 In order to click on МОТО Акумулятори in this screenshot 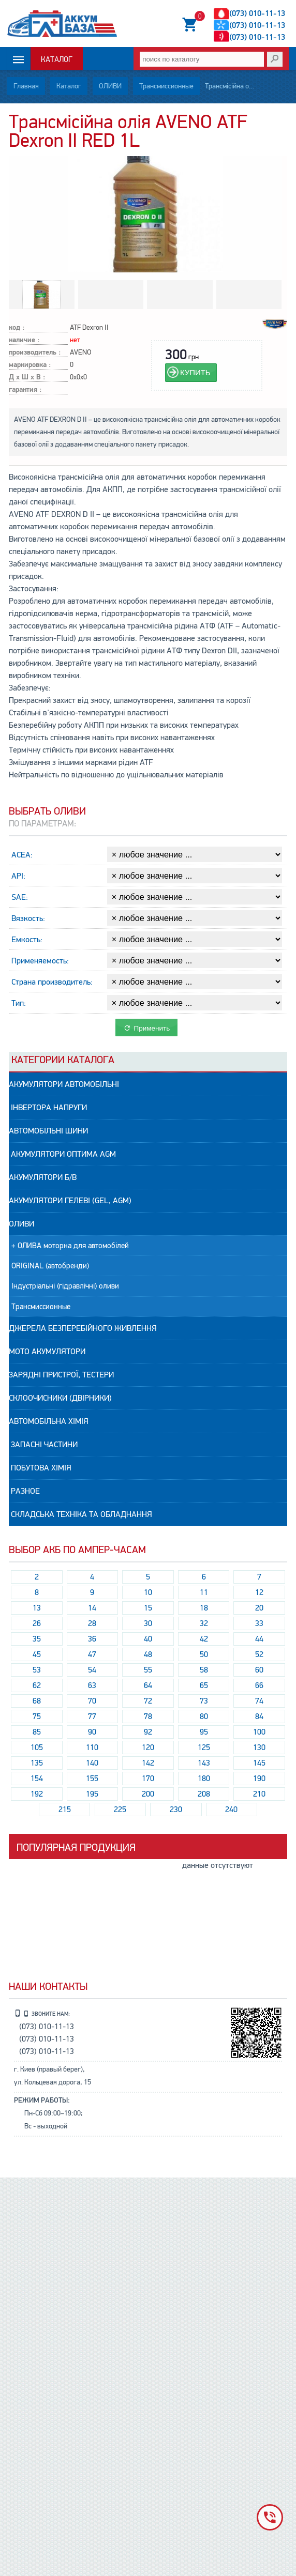, I will do `click(47, 1351)`.